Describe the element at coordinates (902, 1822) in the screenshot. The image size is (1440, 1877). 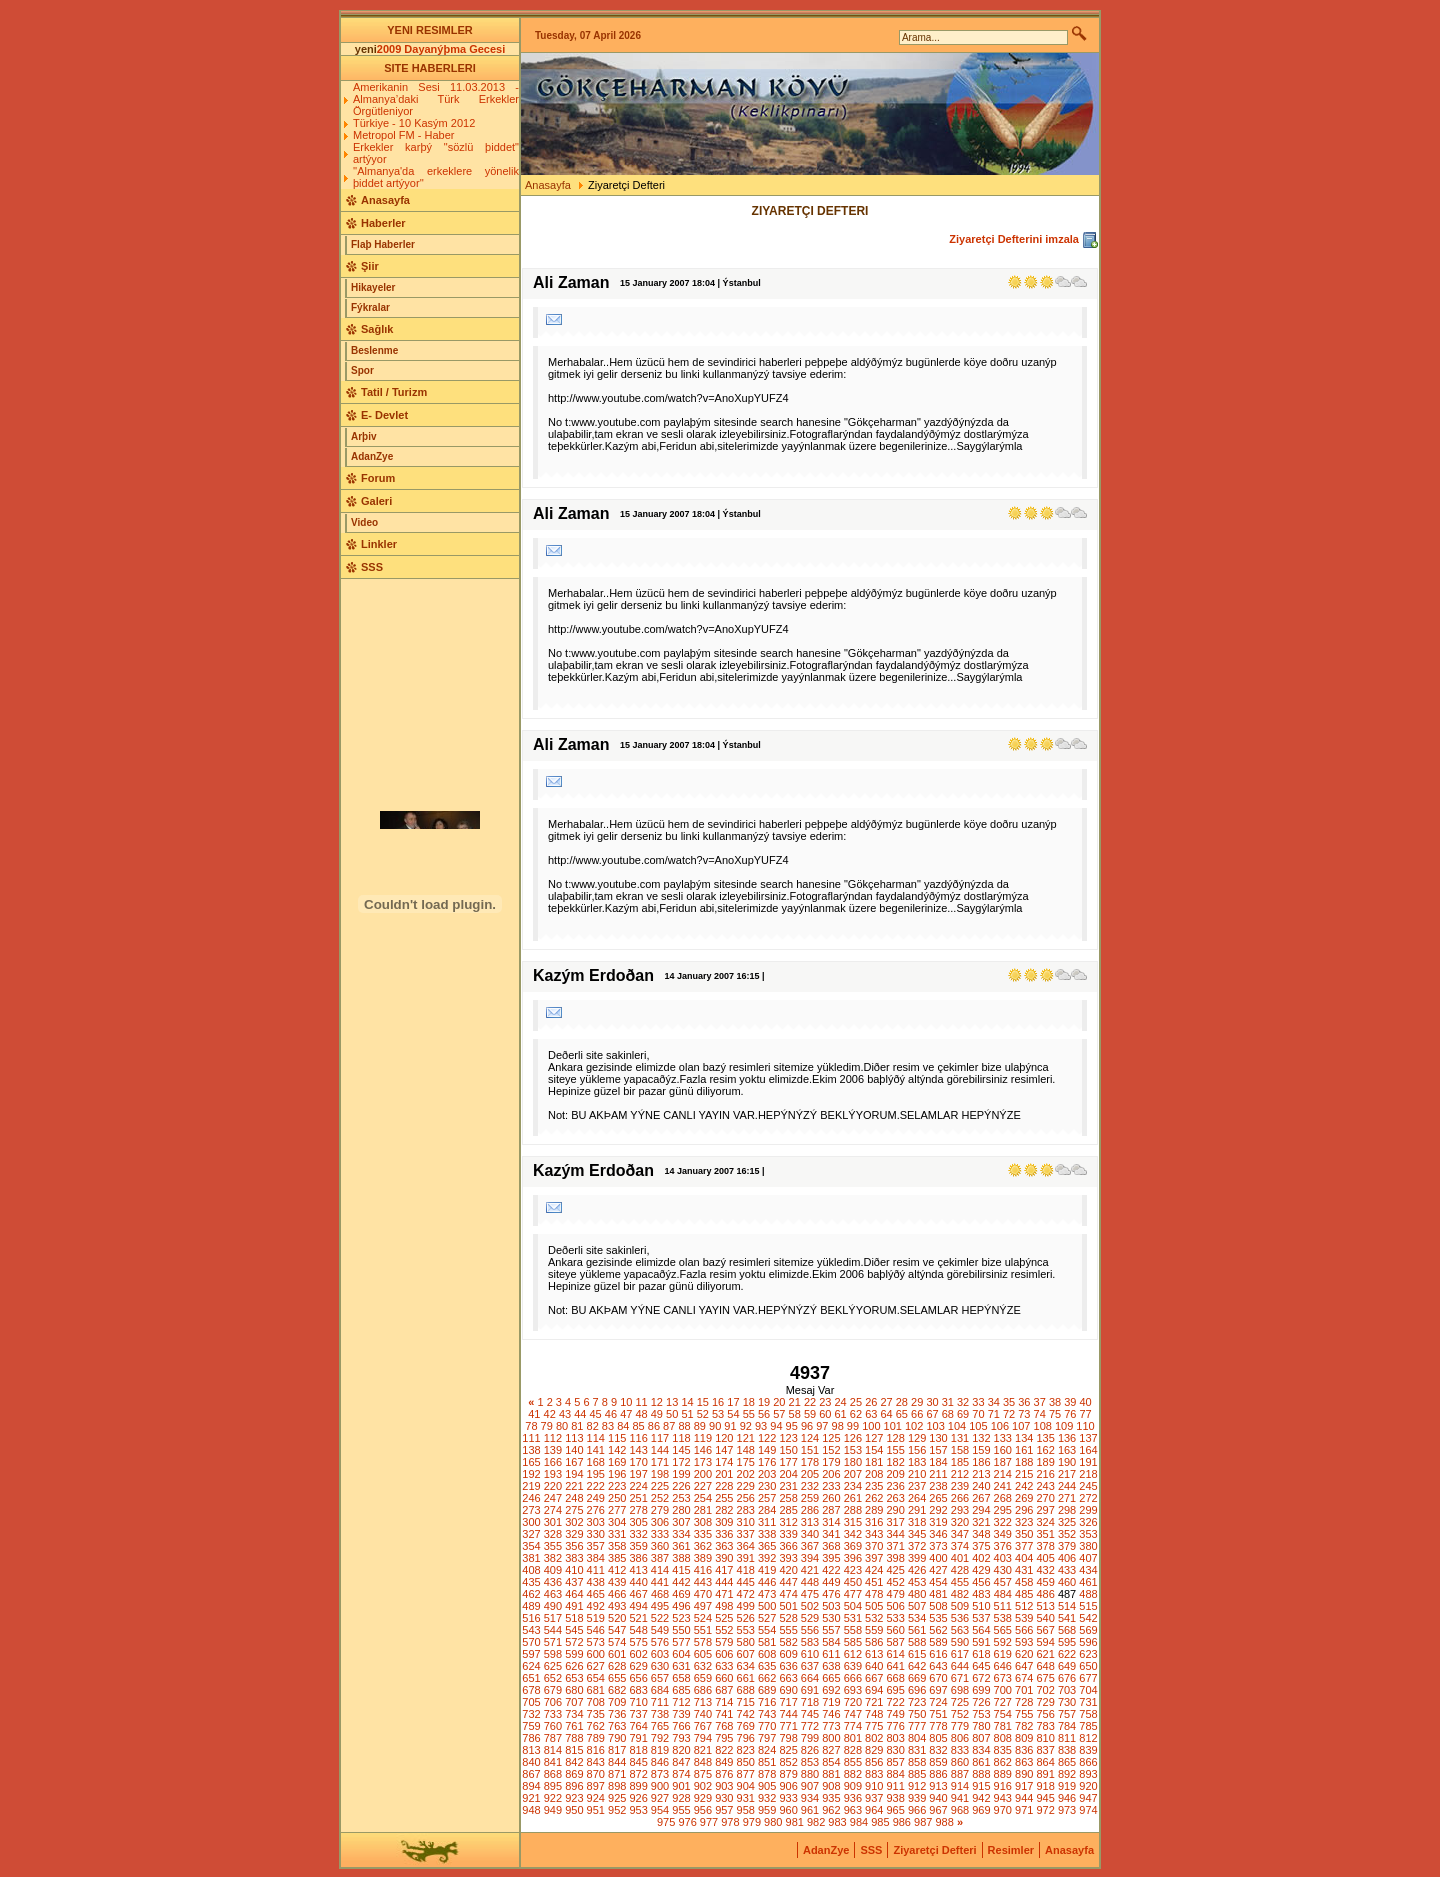
I see `986` at that location.